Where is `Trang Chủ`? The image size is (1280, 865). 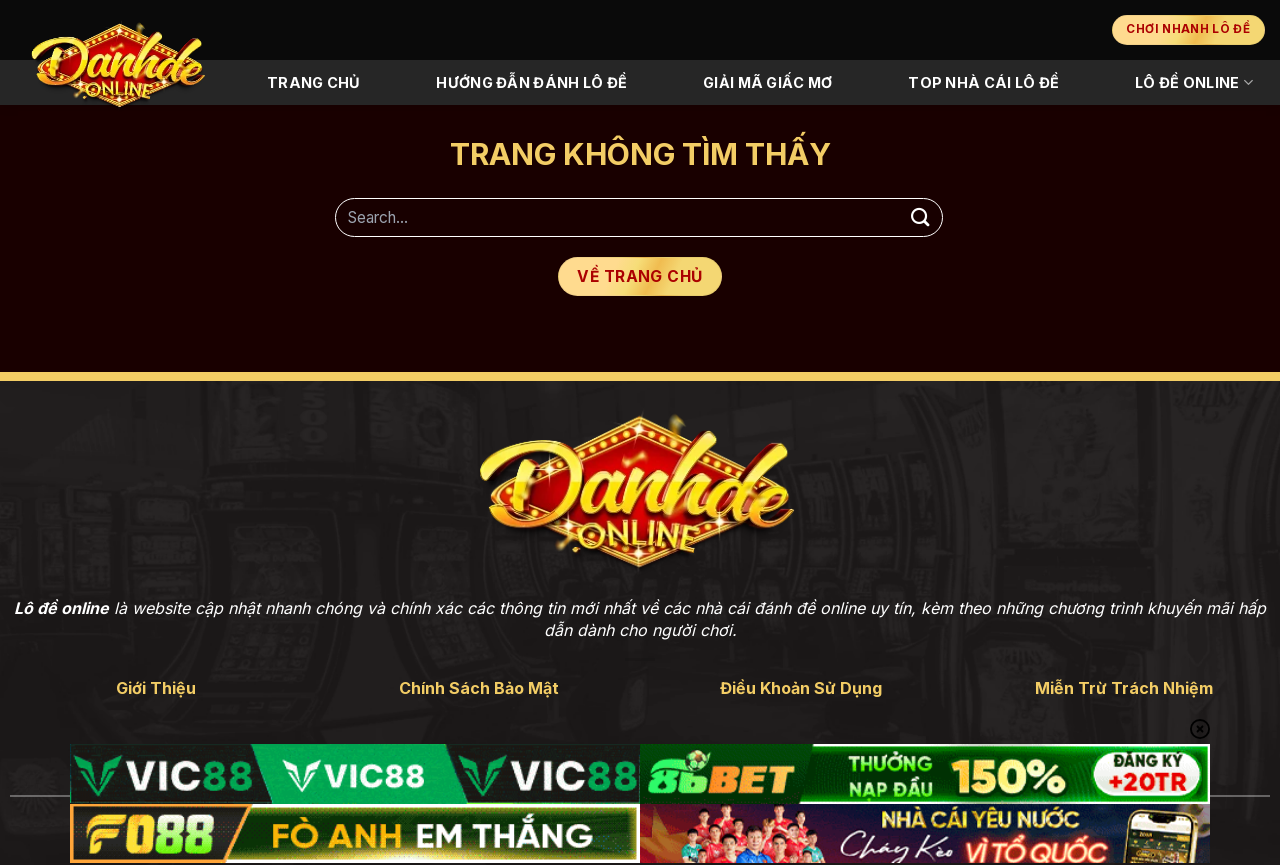
Trang Chủ is located at coordinates (314, 82).